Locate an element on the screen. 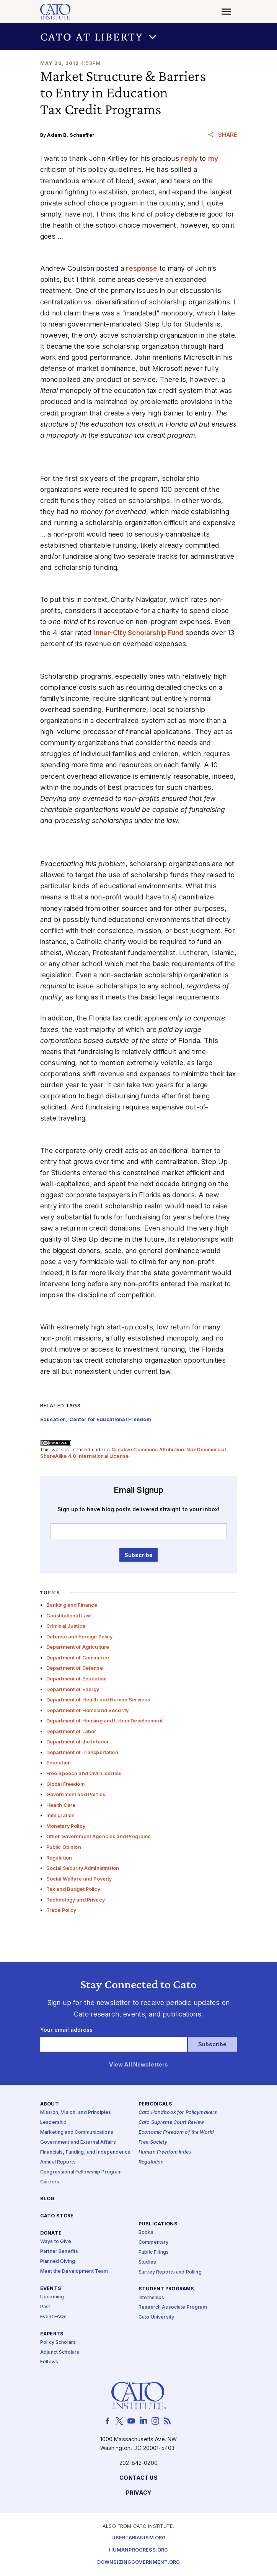  Policy Scholars is located at coordinates (58, 2342).